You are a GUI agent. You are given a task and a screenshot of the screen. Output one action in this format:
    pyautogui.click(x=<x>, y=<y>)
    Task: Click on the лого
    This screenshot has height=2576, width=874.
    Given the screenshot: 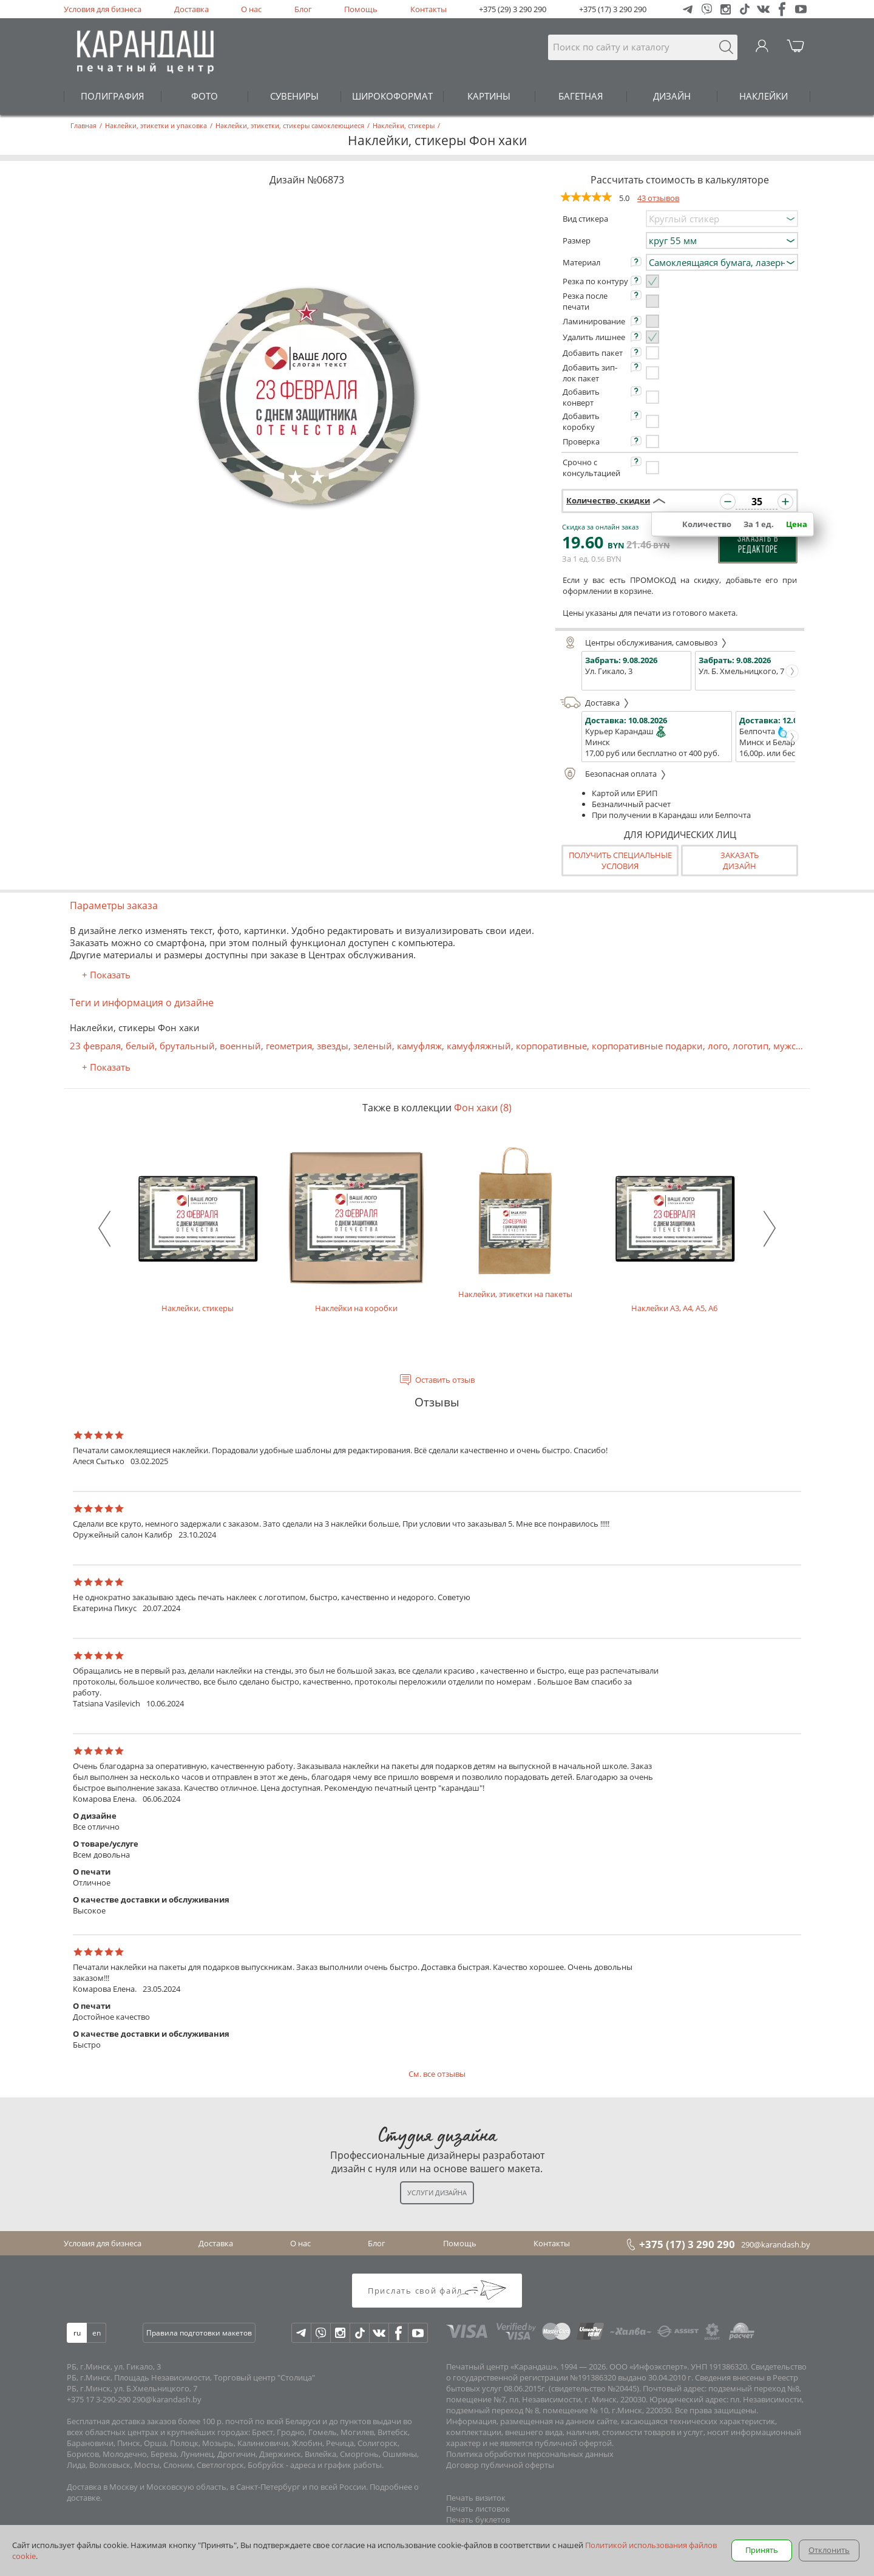 What is the action you would take?
    pyautogui.click(x=718, y=1046)
    